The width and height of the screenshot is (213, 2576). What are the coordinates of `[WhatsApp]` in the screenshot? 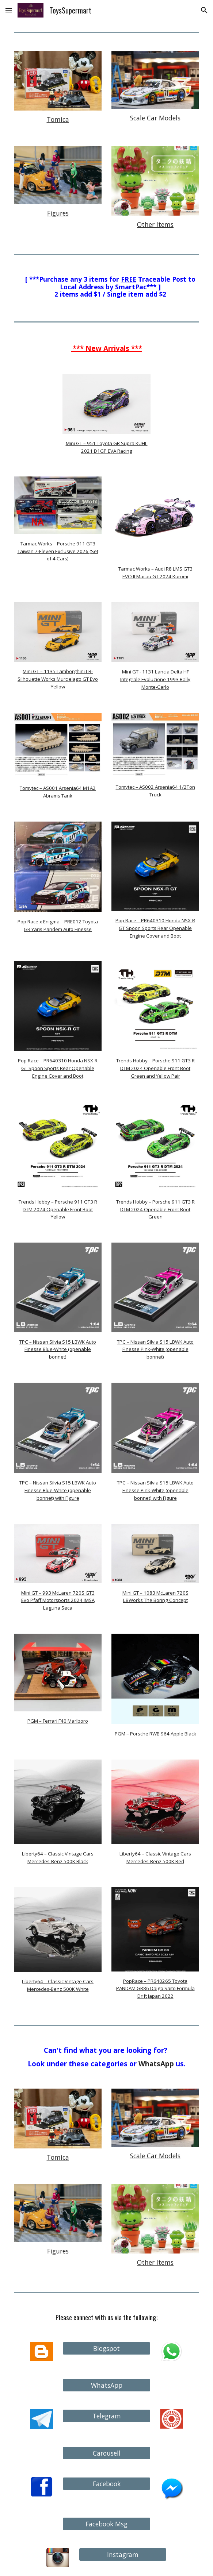 It's located at (106, 2385).